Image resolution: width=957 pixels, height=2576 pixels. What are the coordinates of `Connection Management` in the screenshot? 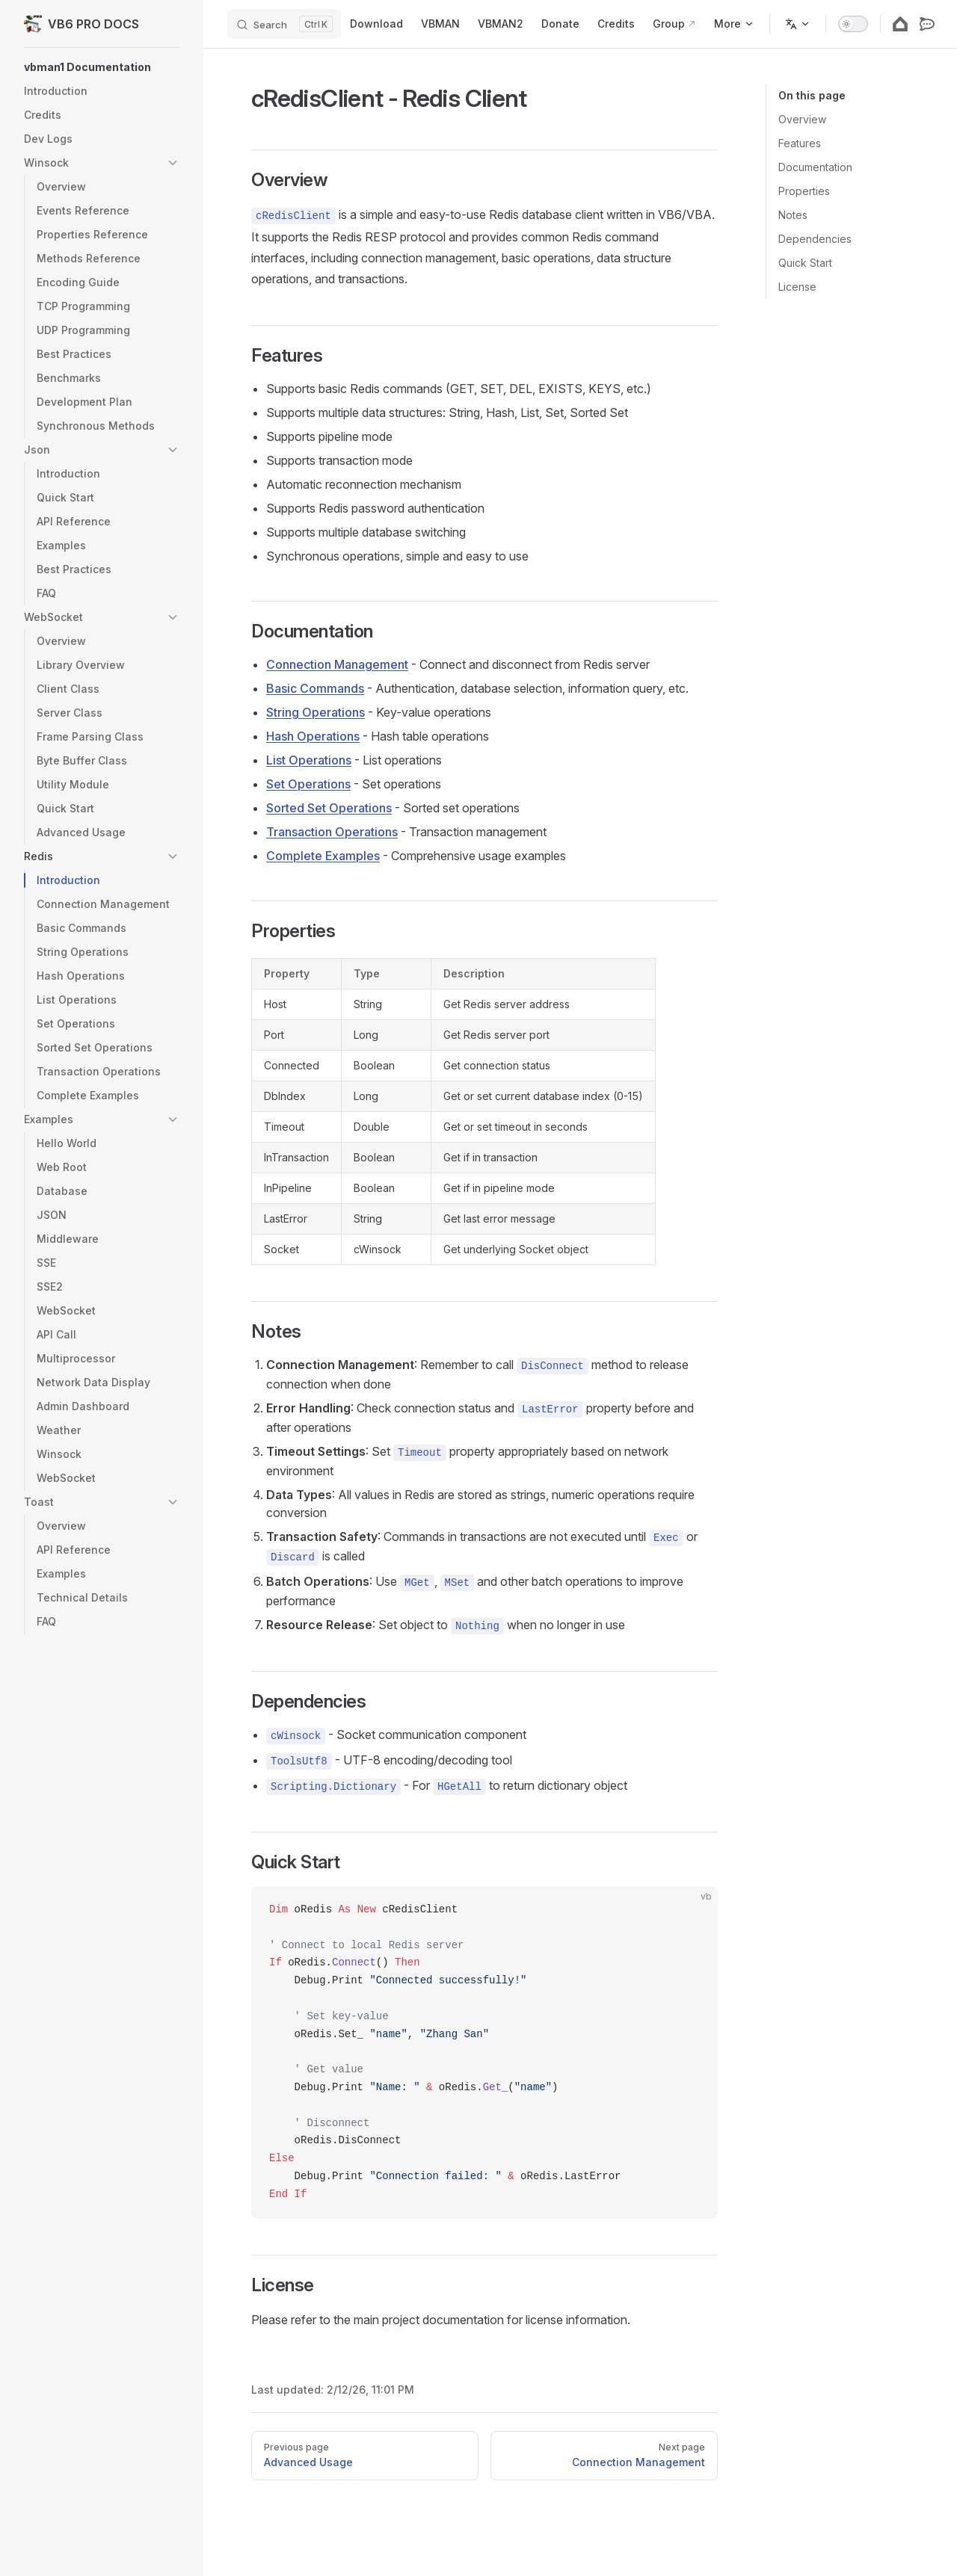 It's located at (337, 664).